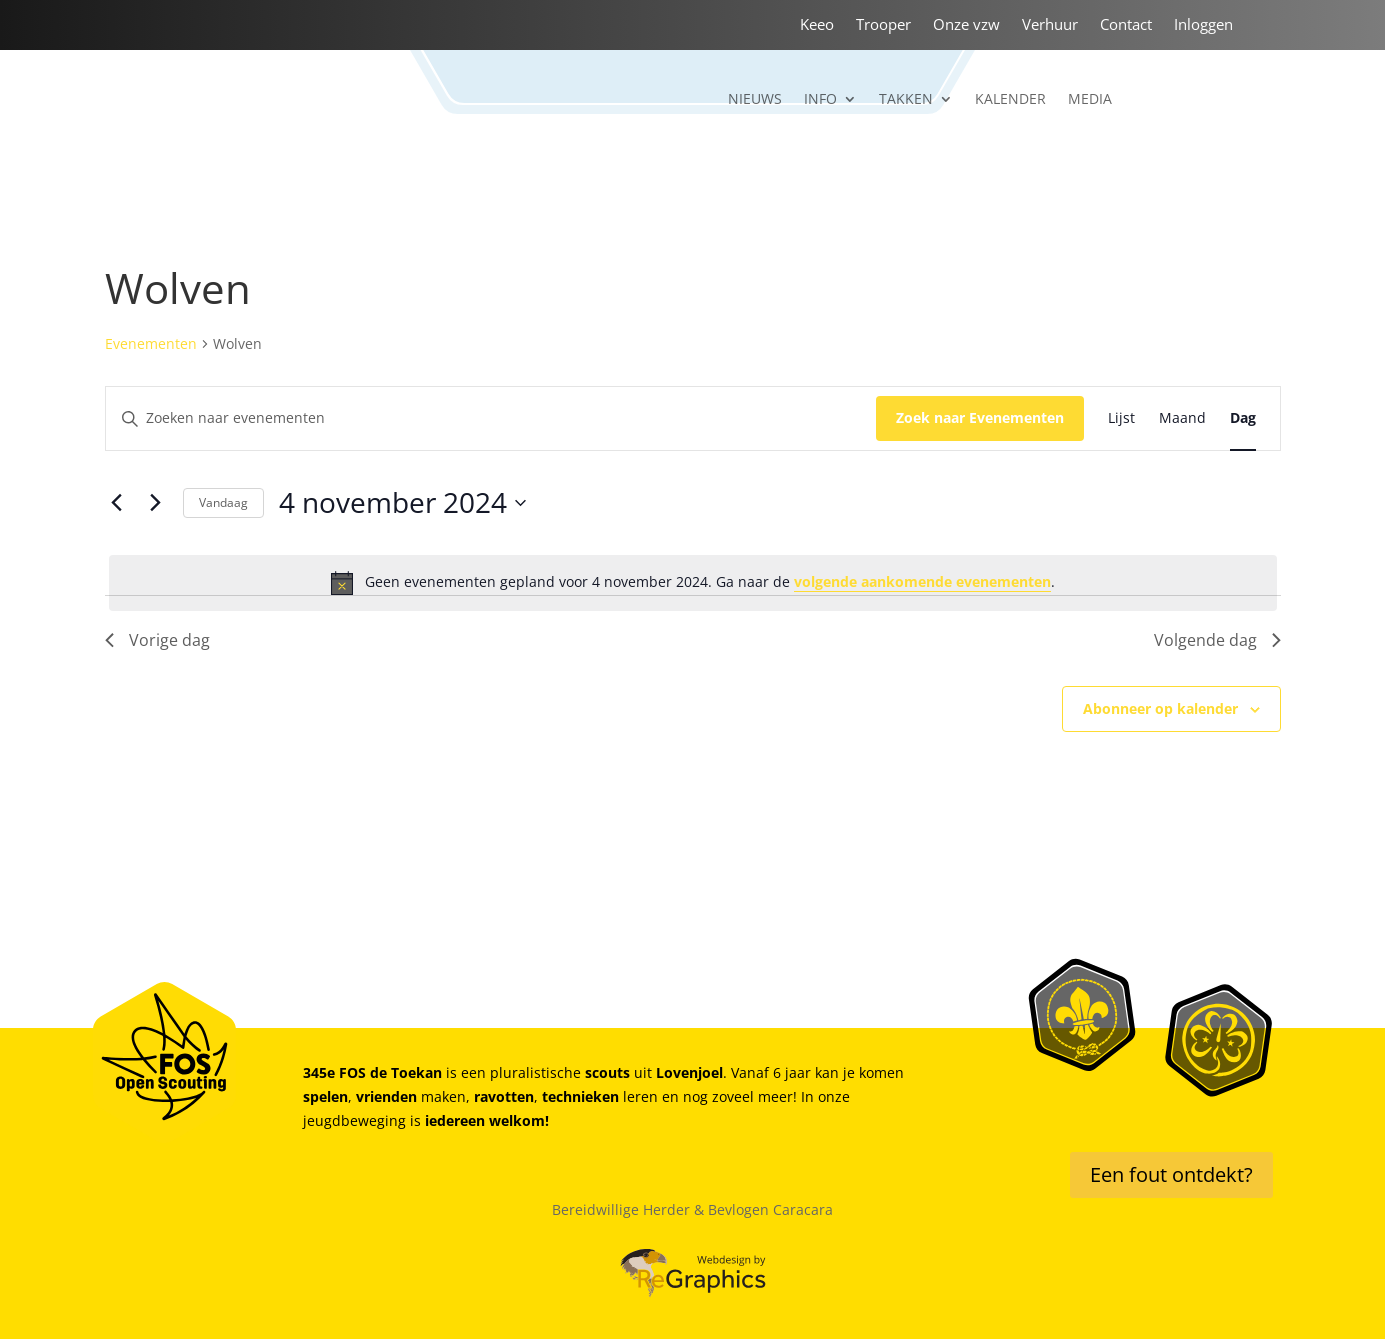 This screenshot has width=1385, height=1339. I want to click on [Volgende dag], so click(156, 503).